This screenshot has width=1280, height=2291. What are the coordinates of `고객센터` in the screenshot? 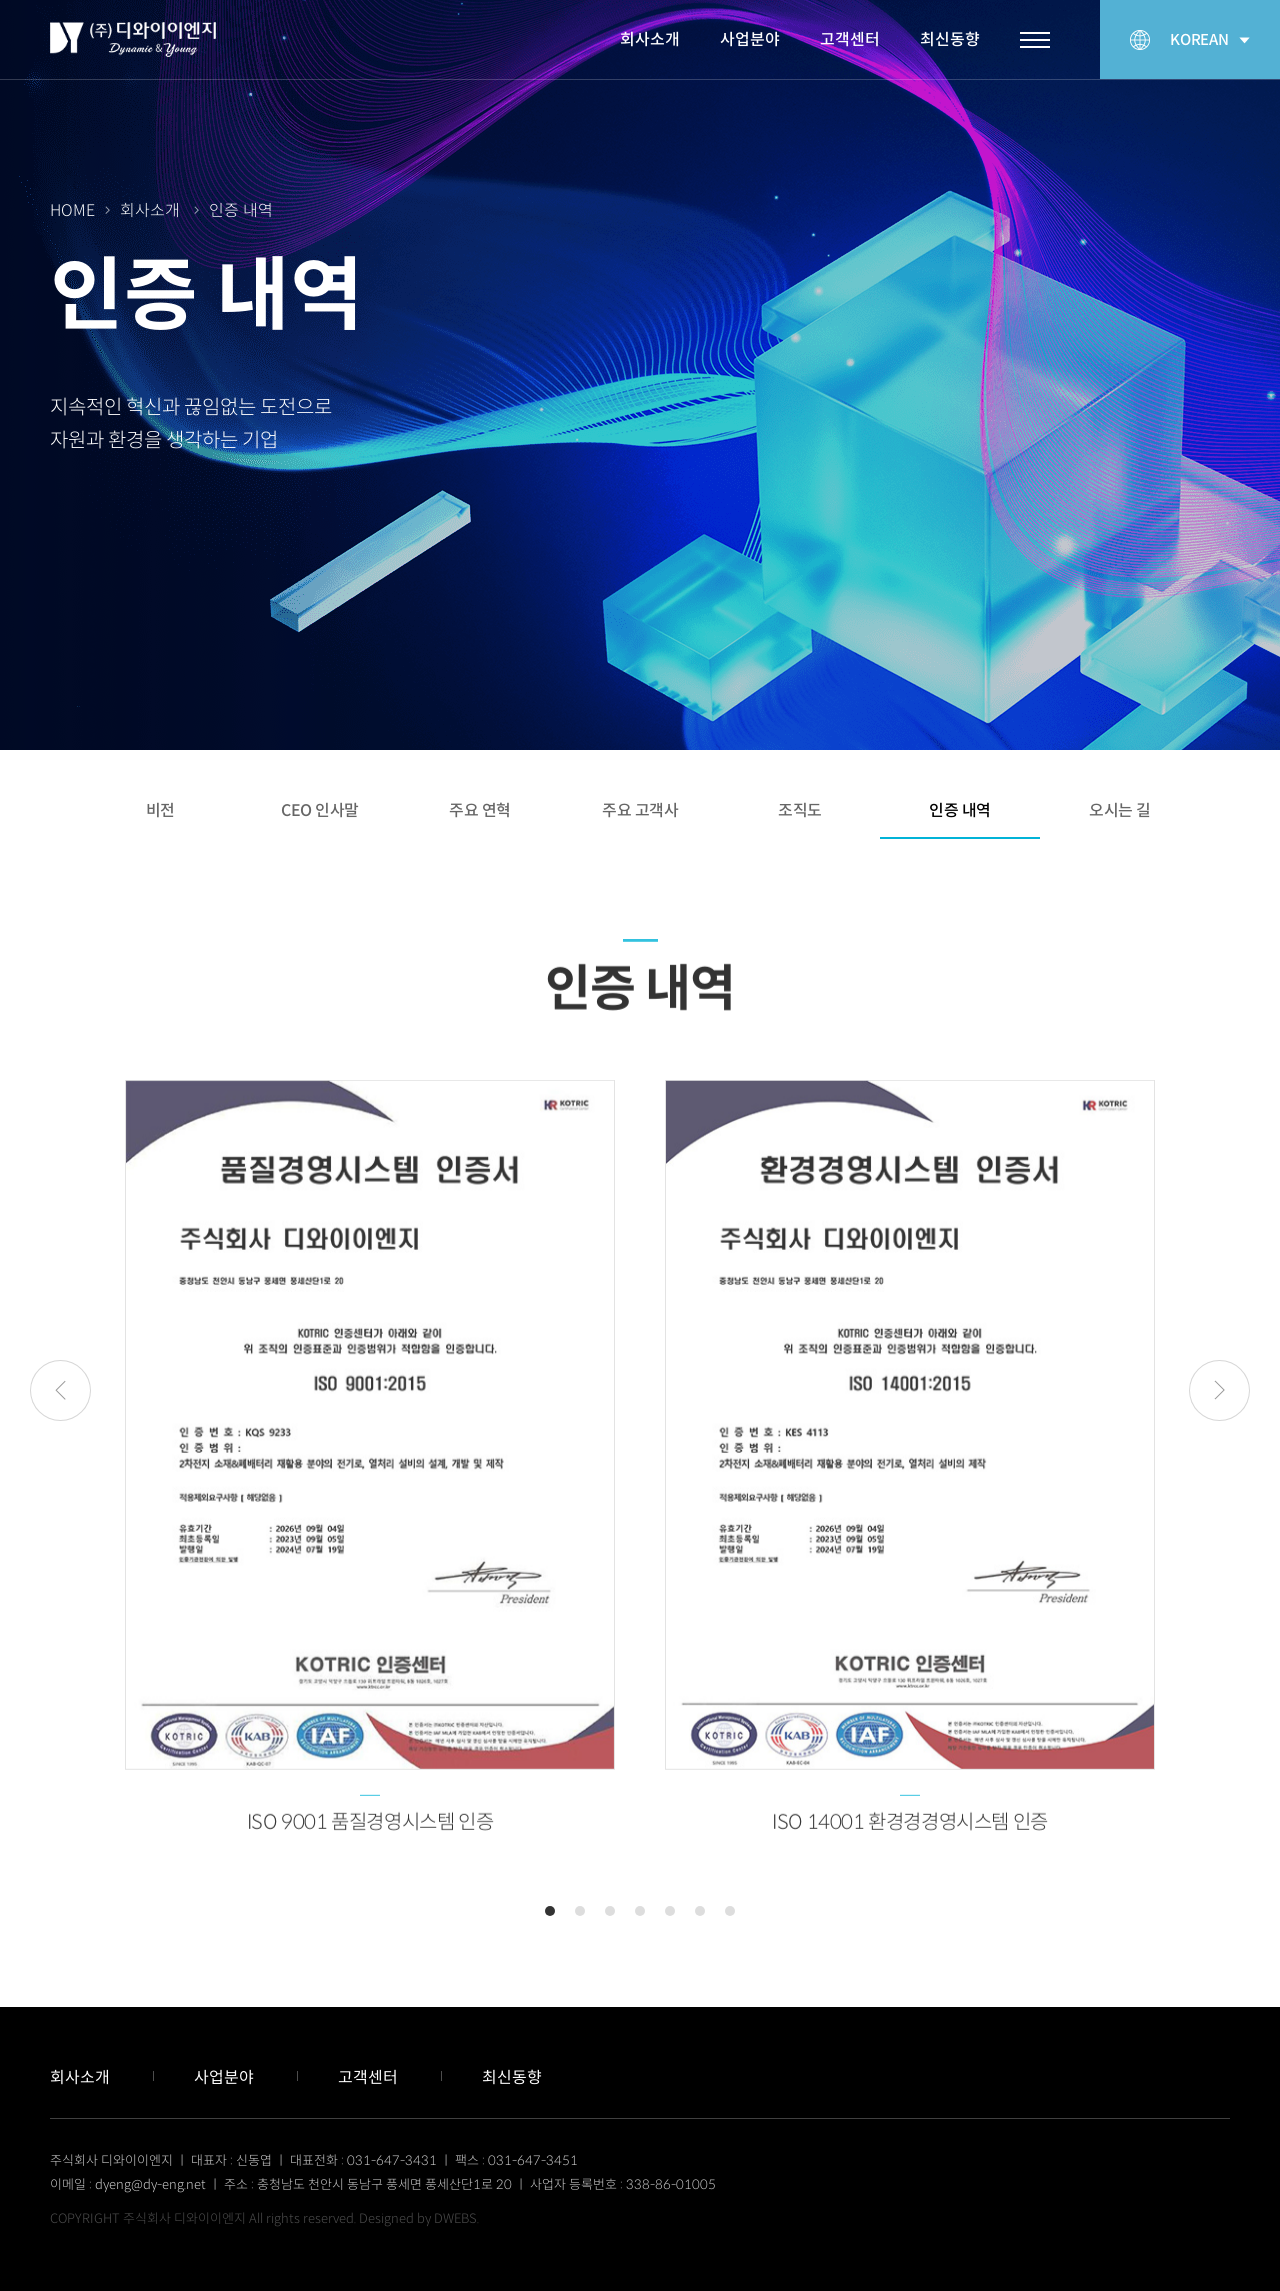 It's located at (850, 39).